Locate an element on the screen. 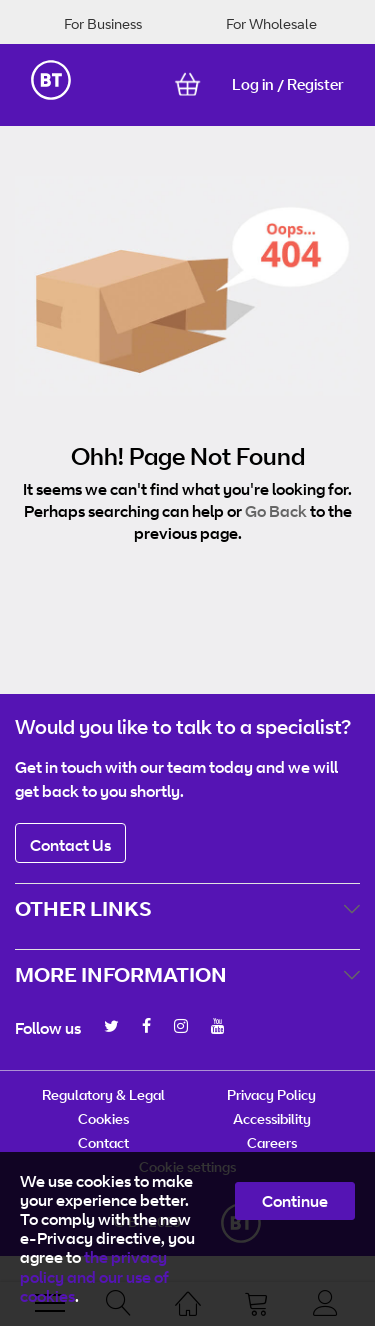  For Business is located at coordinates (103, 23).